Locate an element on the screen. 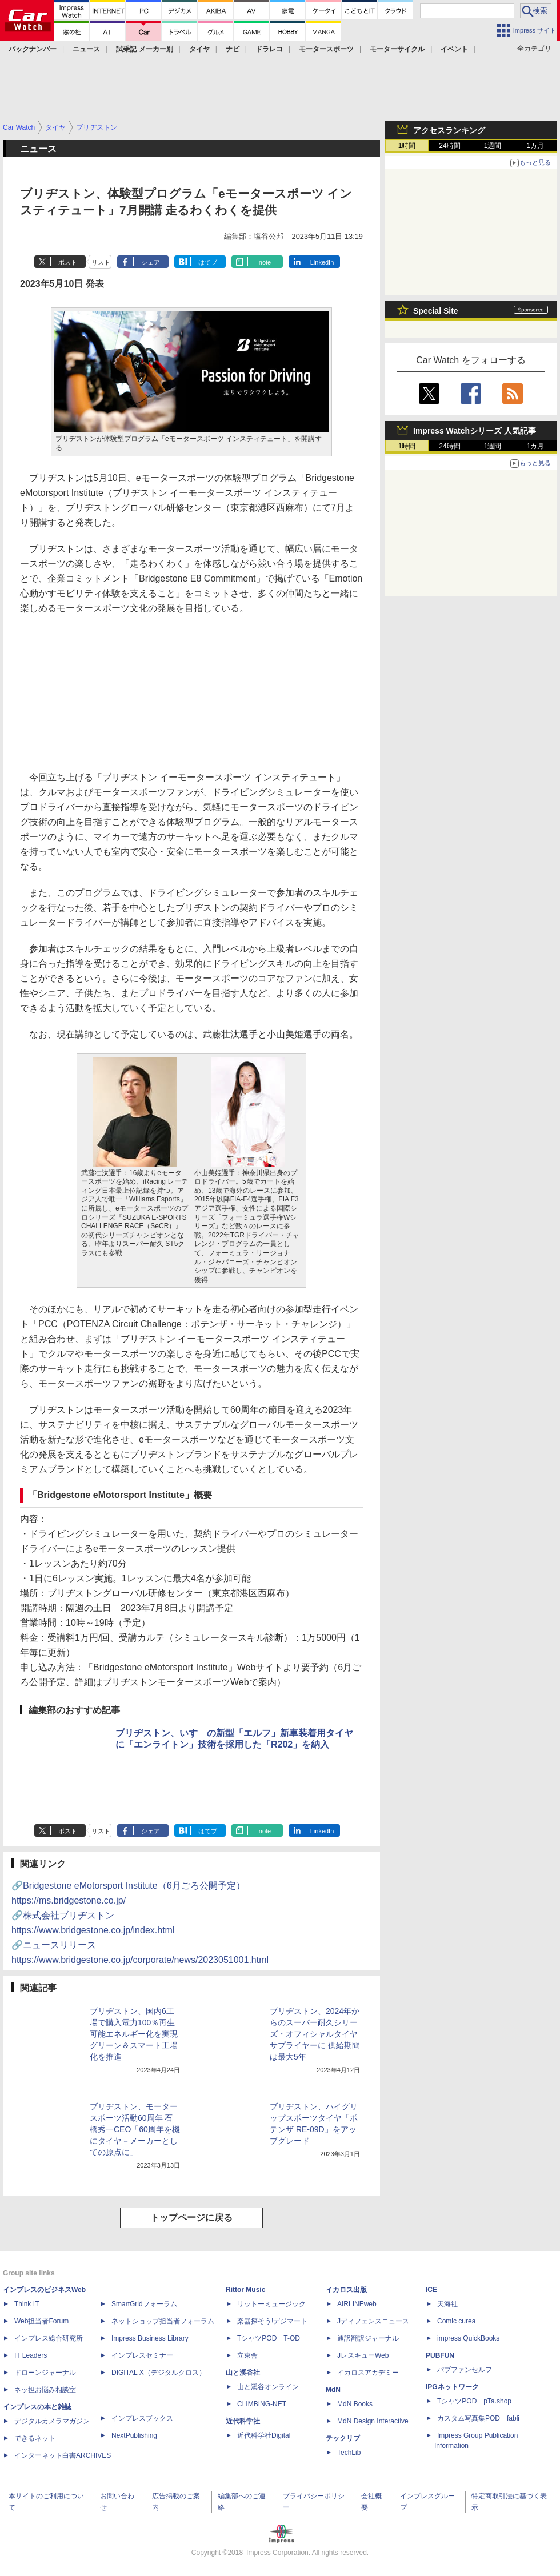  PUBFUN is located at coordinates (440, 2355).